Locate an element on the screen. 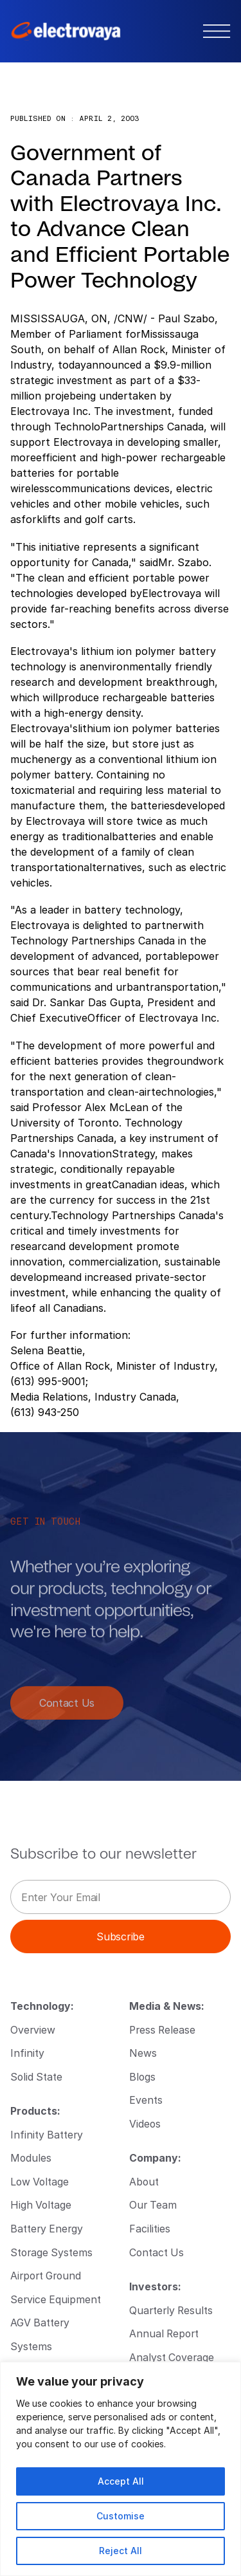 The height and width of the screenshot is (2576, 241). News is located at coordinates (143, 2052).